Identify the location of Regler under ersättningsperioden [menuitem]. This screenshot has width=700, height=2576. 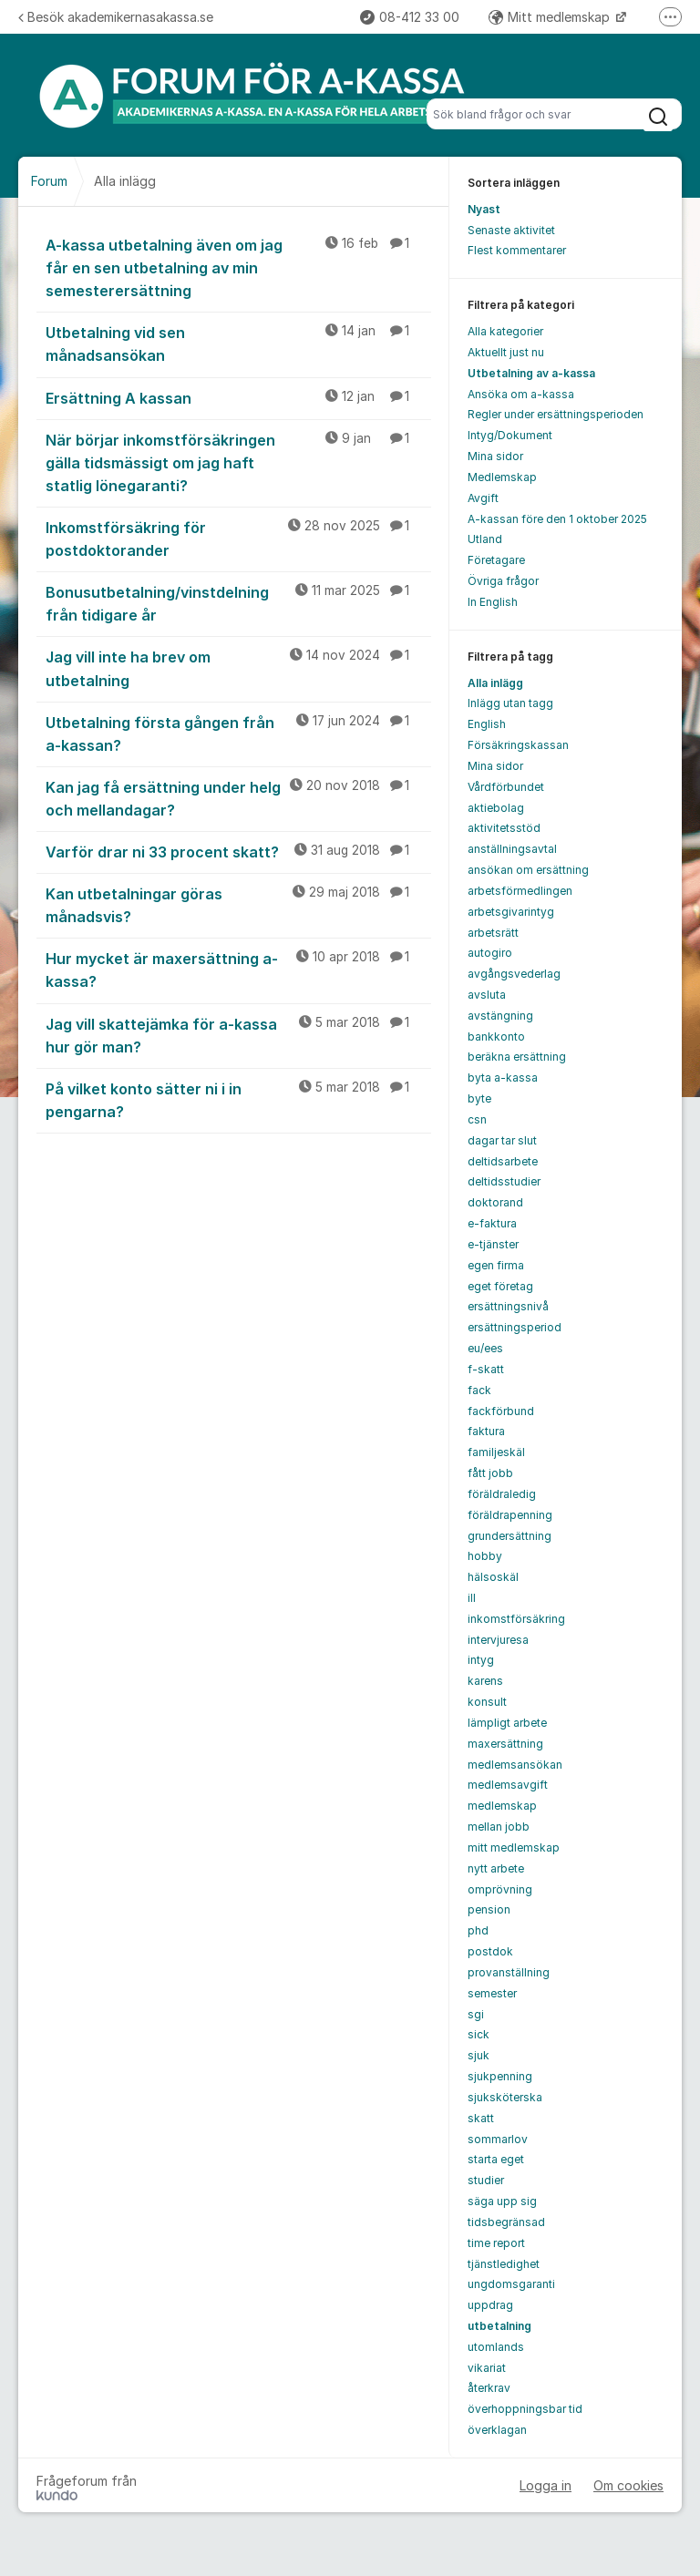
(555, 414).